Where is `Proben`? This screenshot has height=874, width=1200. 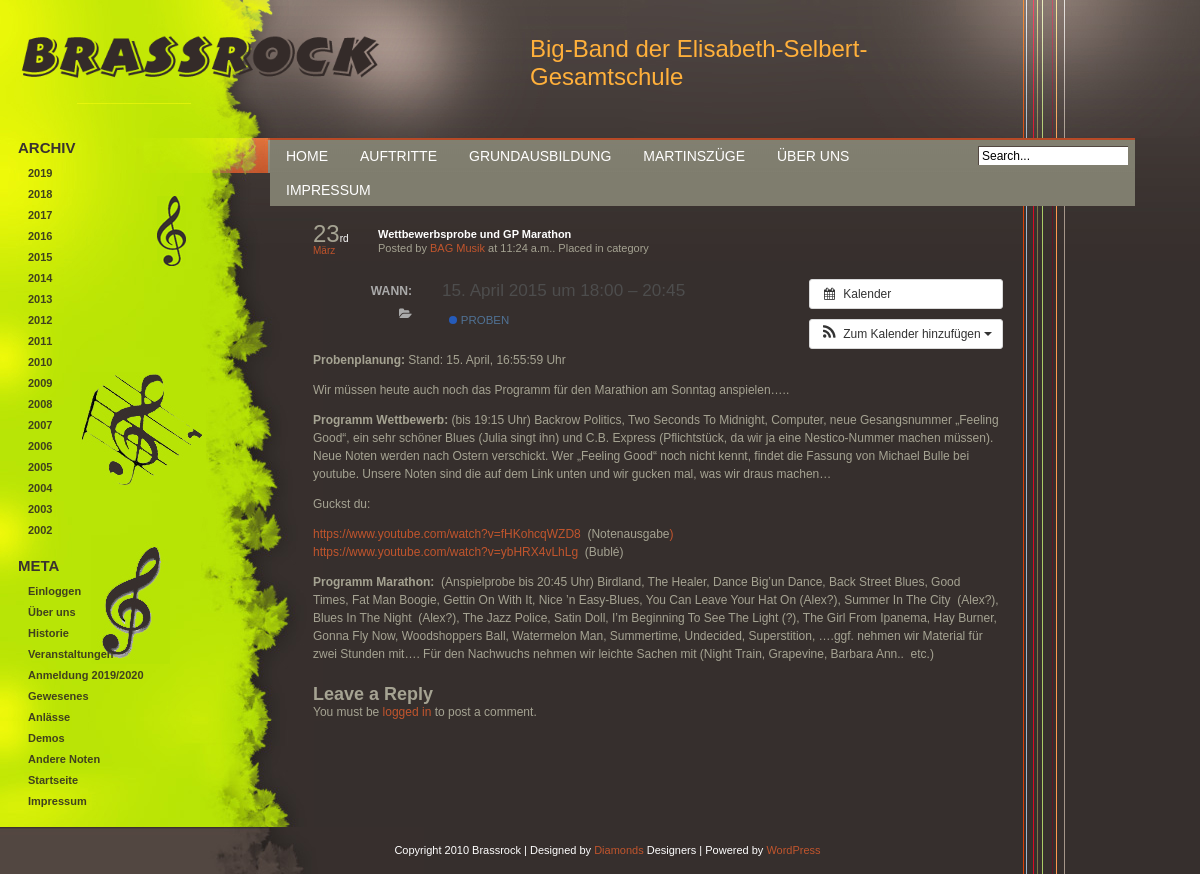
Proben is located at coordinates (479, 320).